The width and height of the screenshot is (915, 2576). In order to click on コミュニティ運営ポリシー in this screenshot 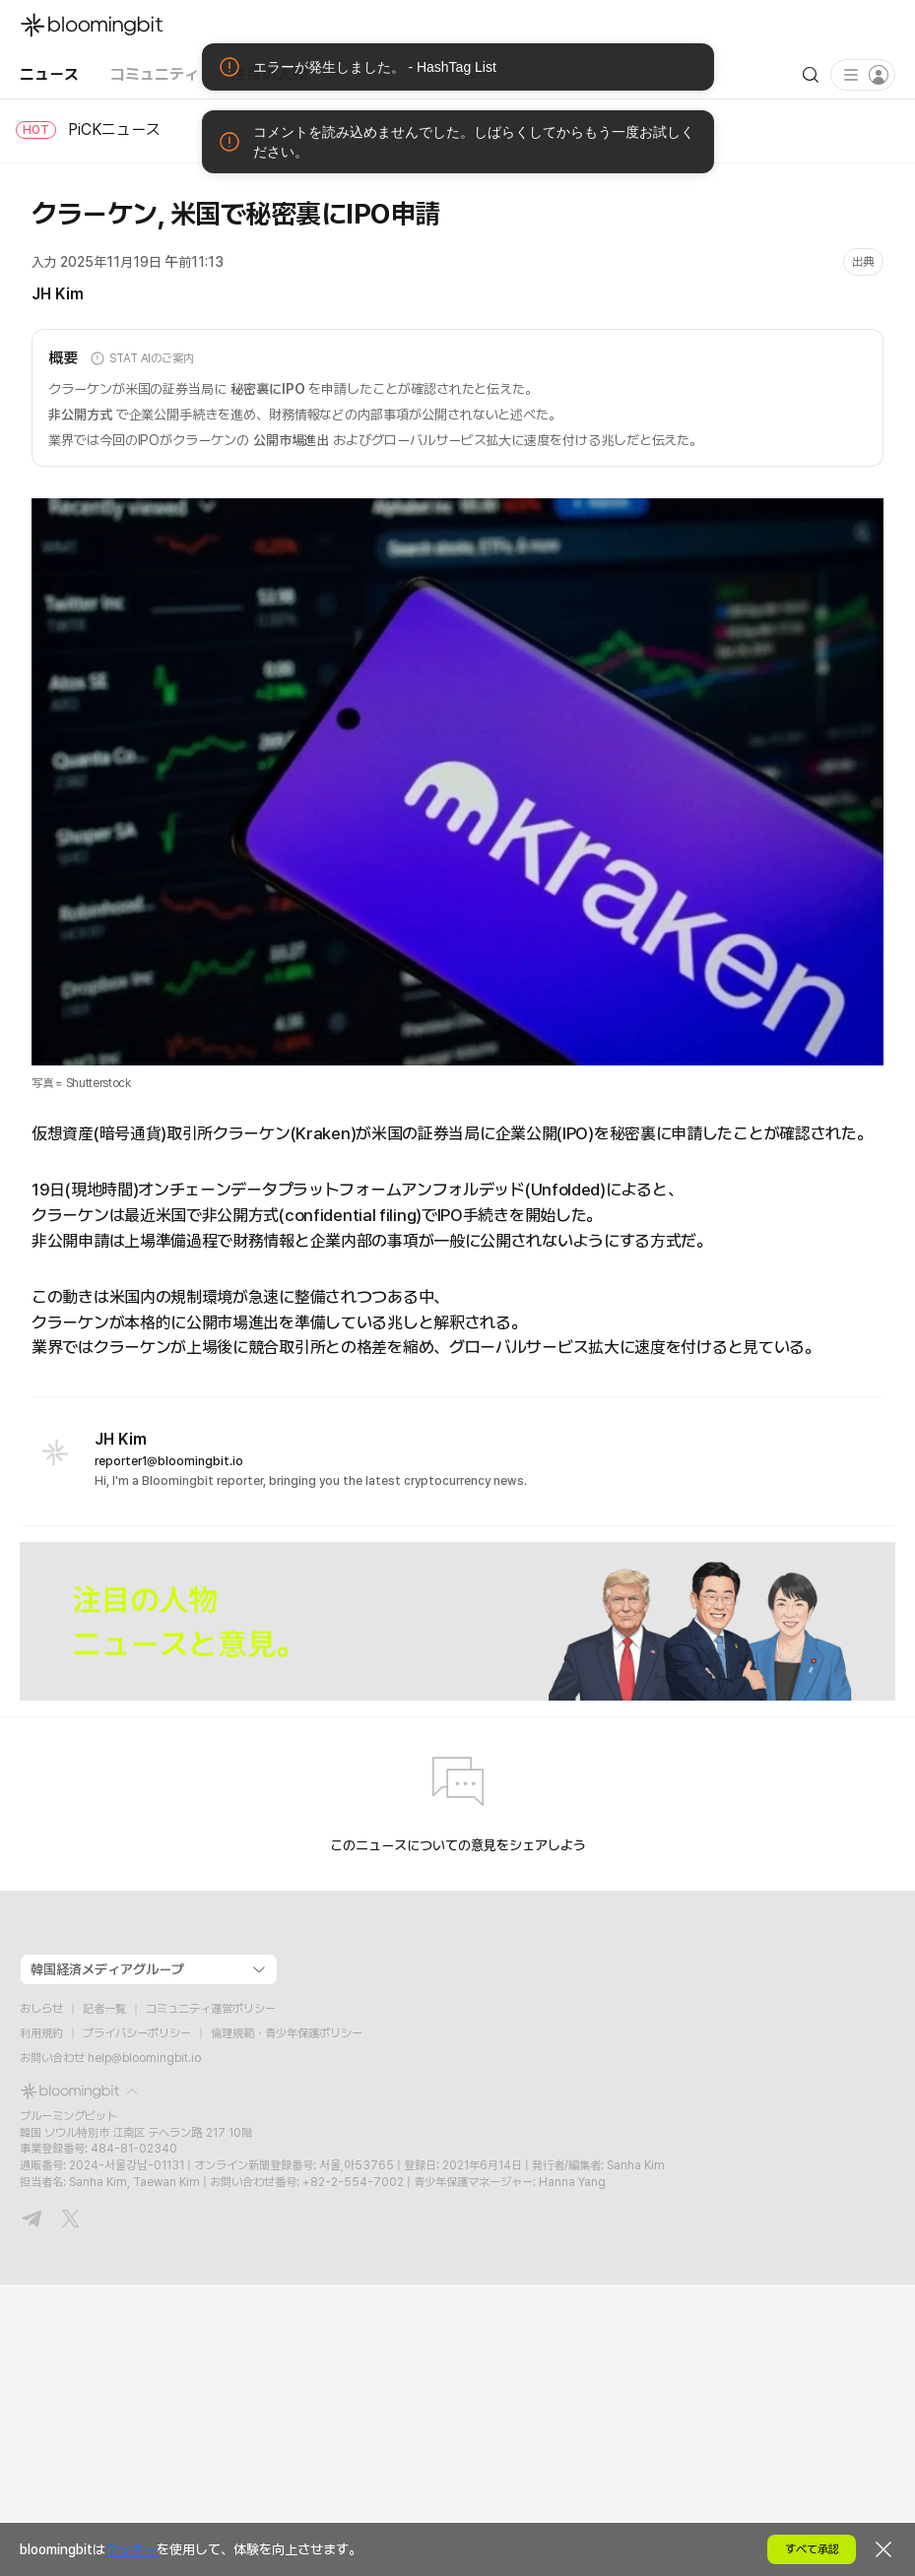, I will do `click(211, 2009)`.